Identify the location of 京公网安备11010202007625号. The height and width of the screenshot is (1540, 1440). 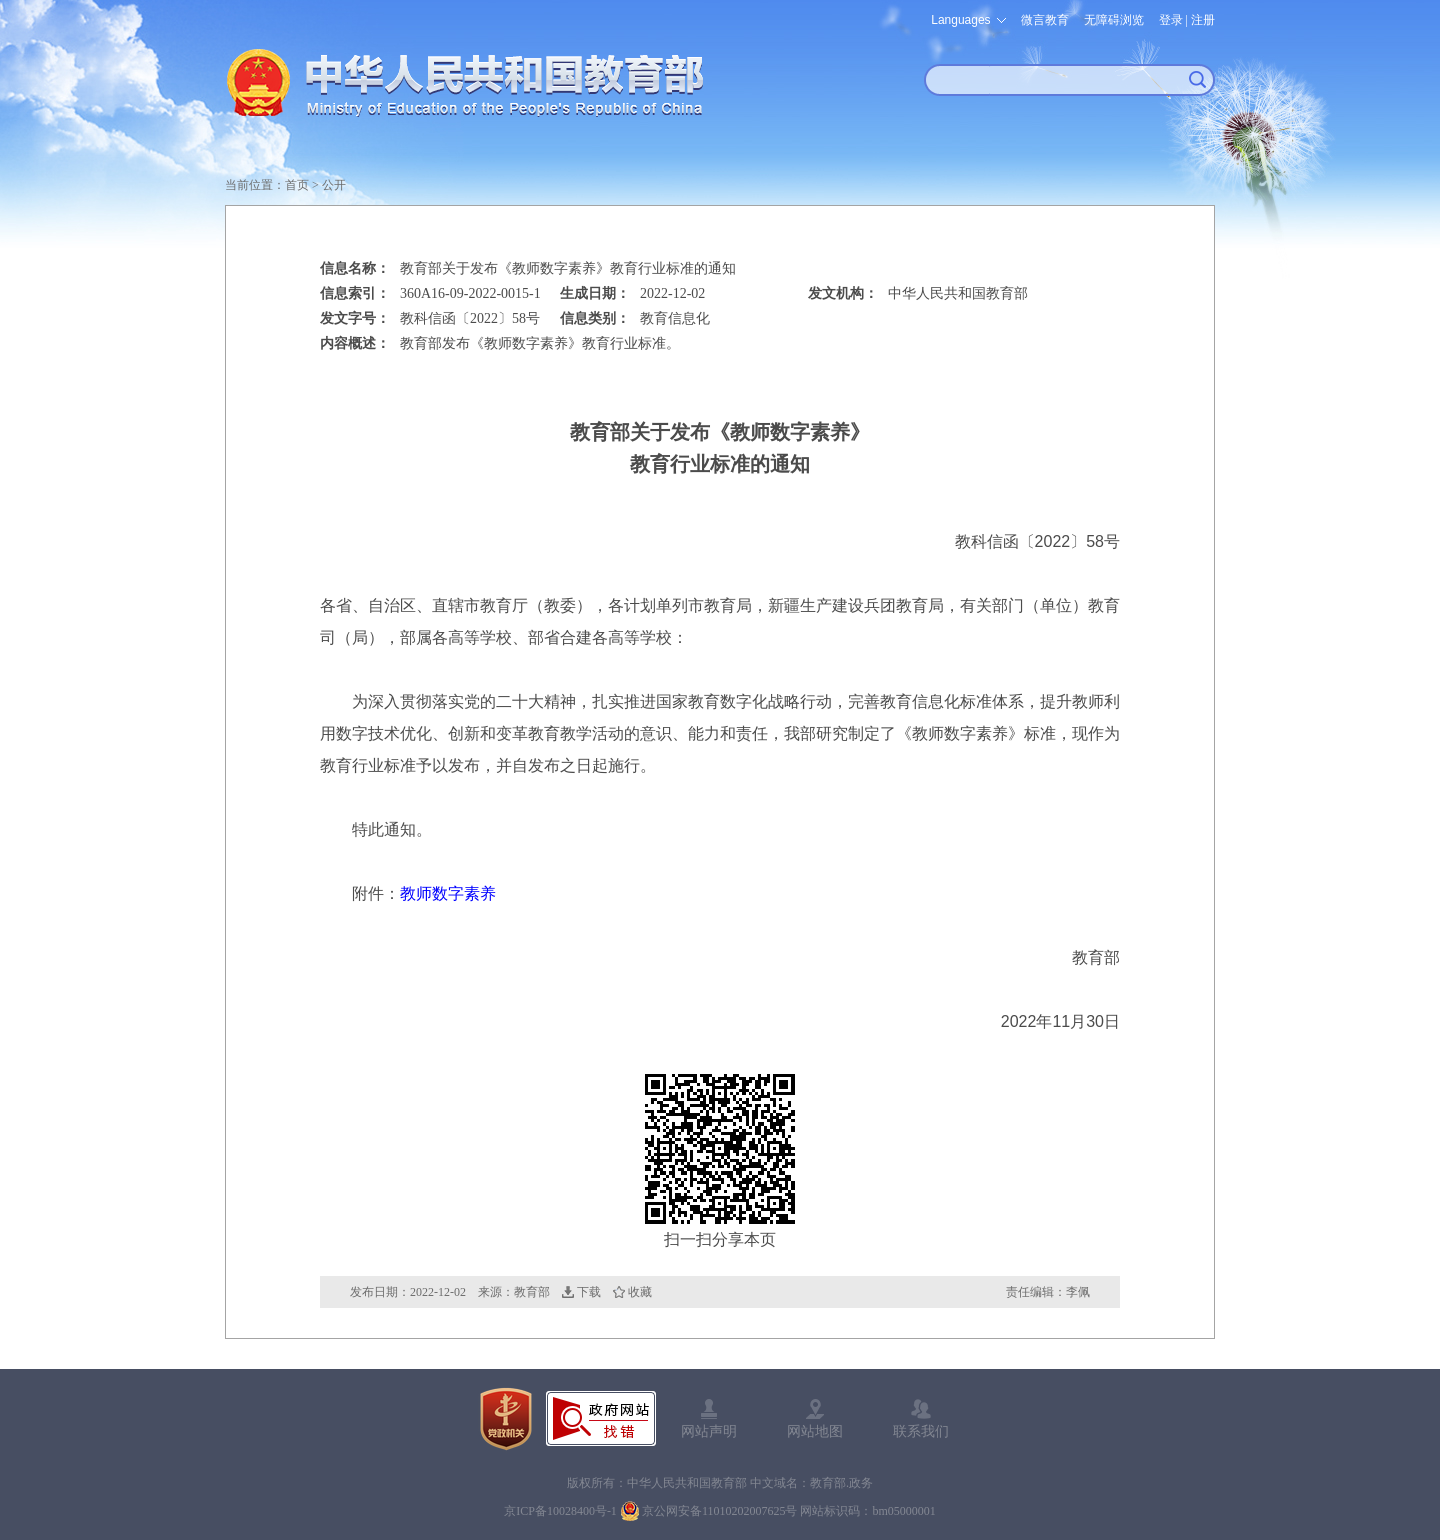
(720, 1511).